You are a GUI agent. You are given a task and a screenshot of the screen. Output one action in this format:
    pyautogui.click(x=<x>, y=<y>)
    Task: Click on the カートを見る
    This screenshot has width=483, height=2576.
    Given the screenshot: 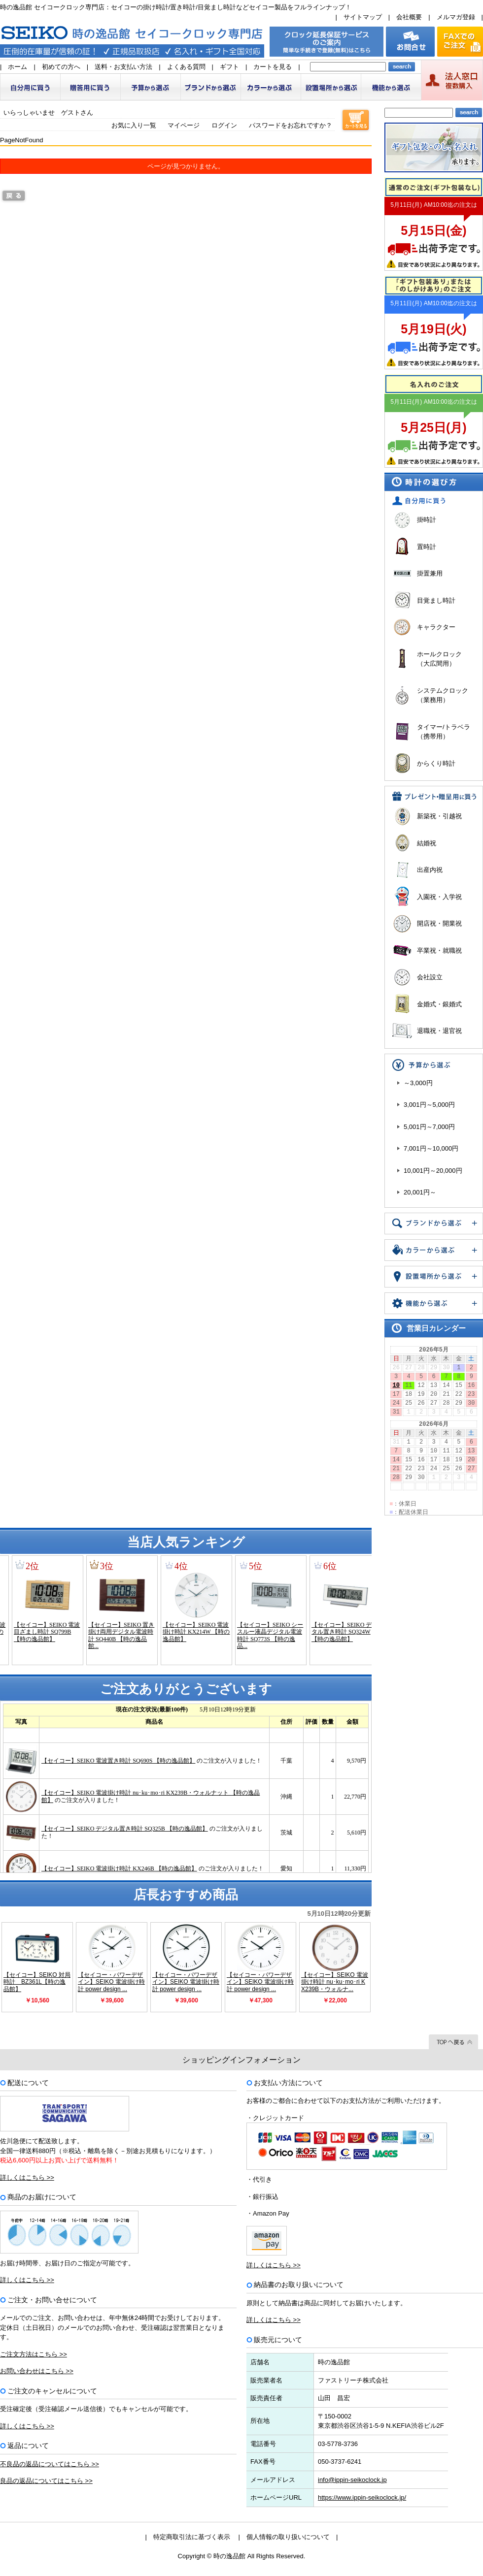 What is the action you would take?
    pyautogui.click(x=272, y=66)
    